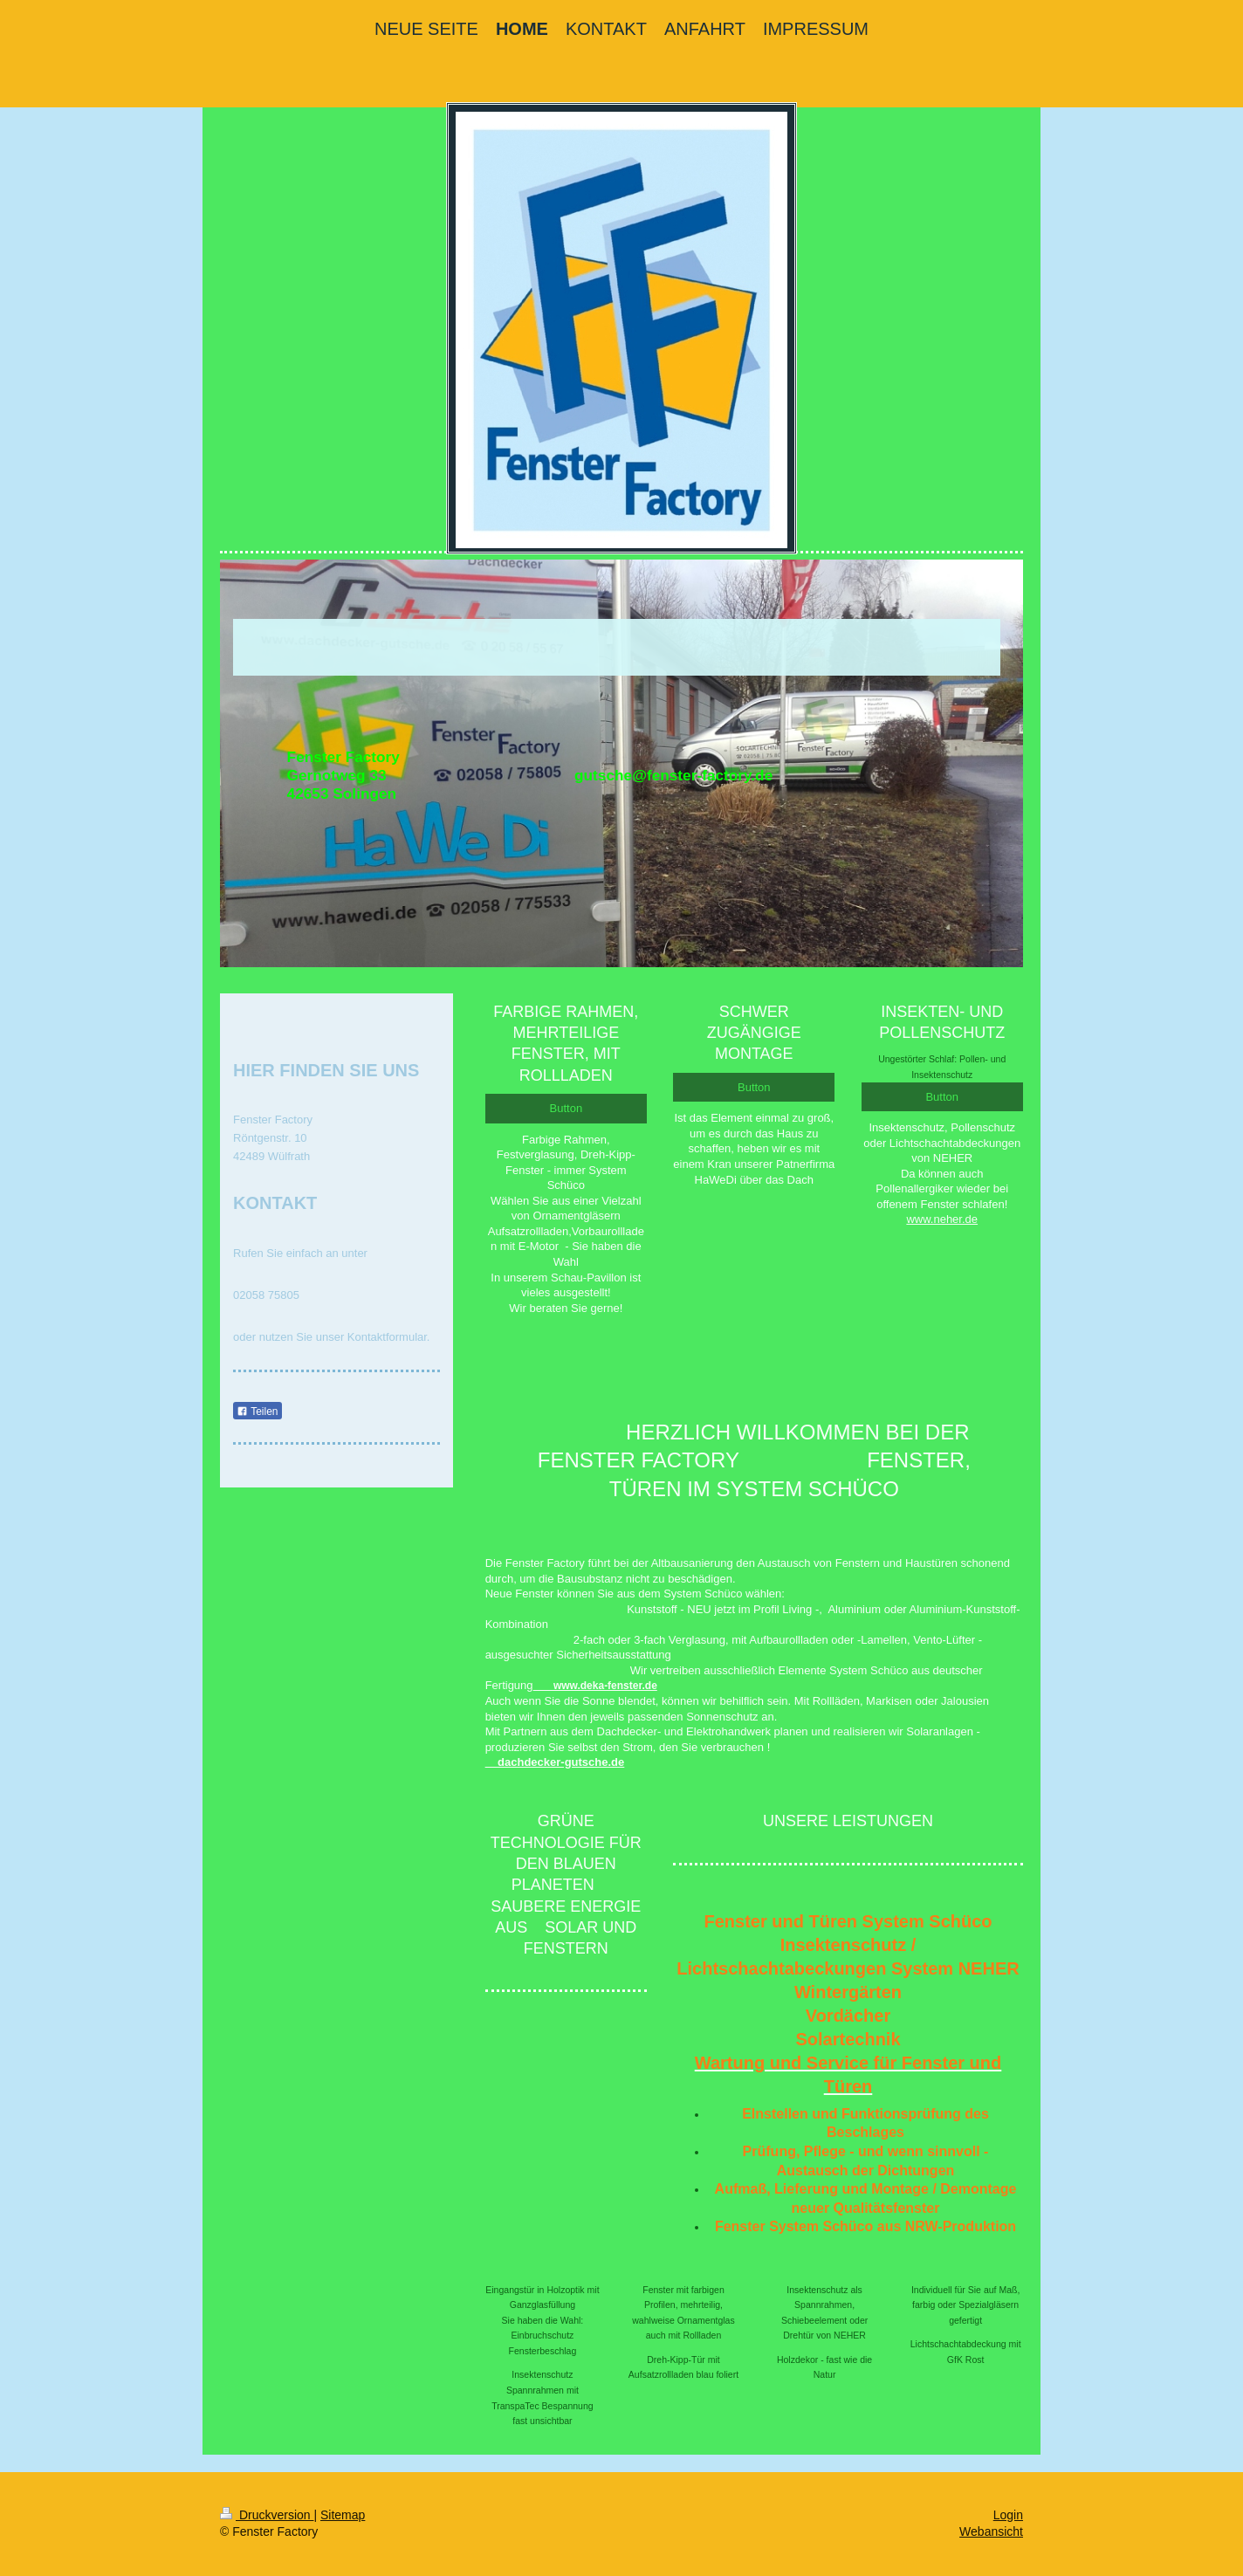  I want to click on Druckversion, so click(266, 2515).